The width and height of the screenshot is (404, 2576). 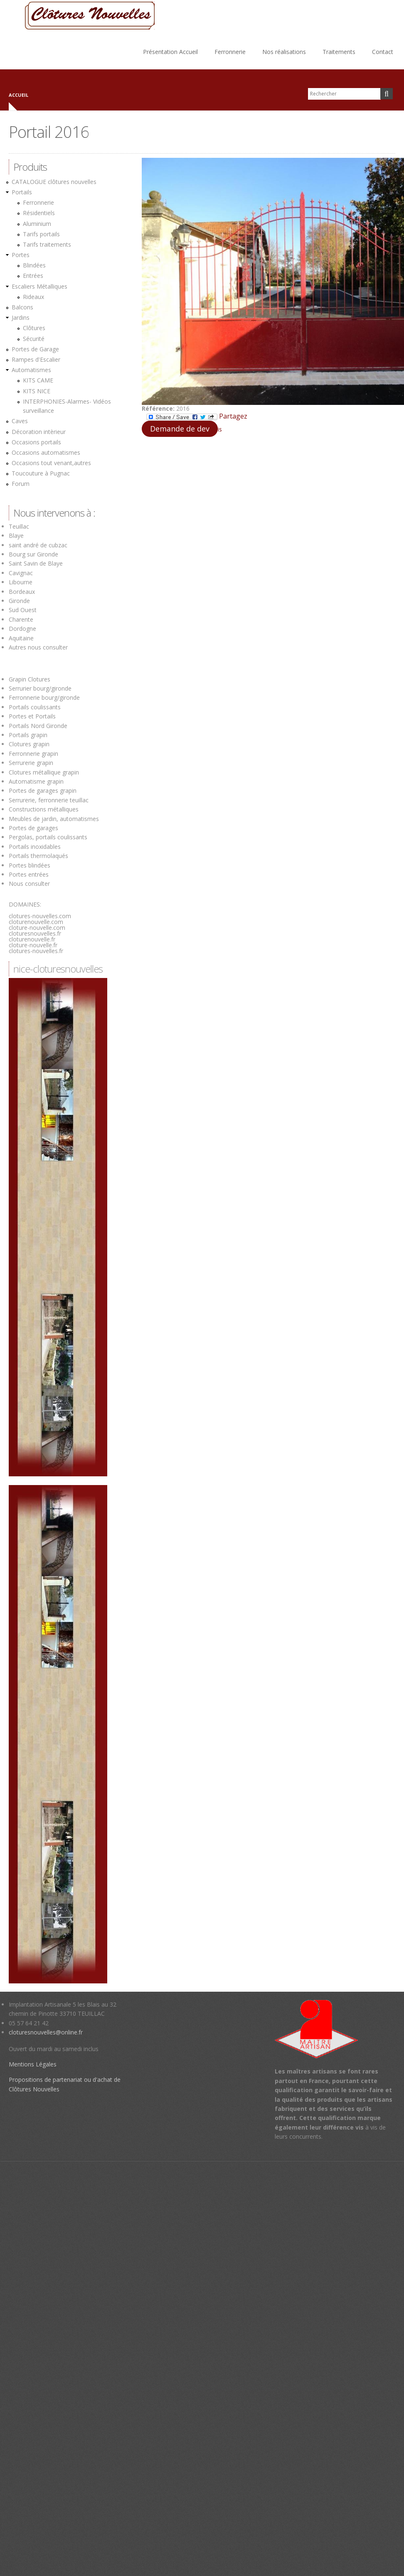 I want to click on Portails Nord Gironde, so click(x=38, y=726).